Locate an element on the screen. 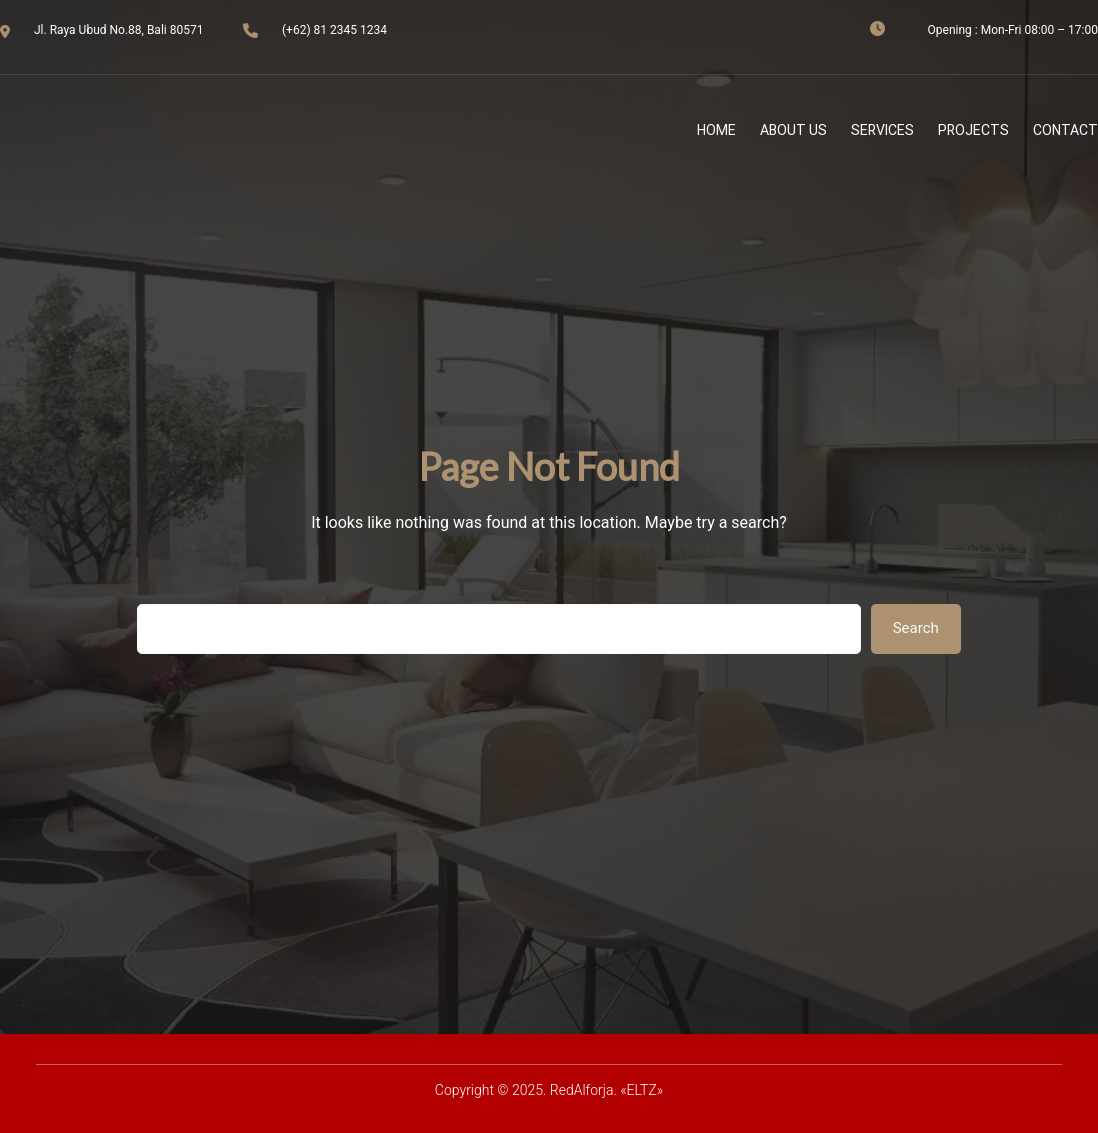  Search is located at coordinates (916, 628).